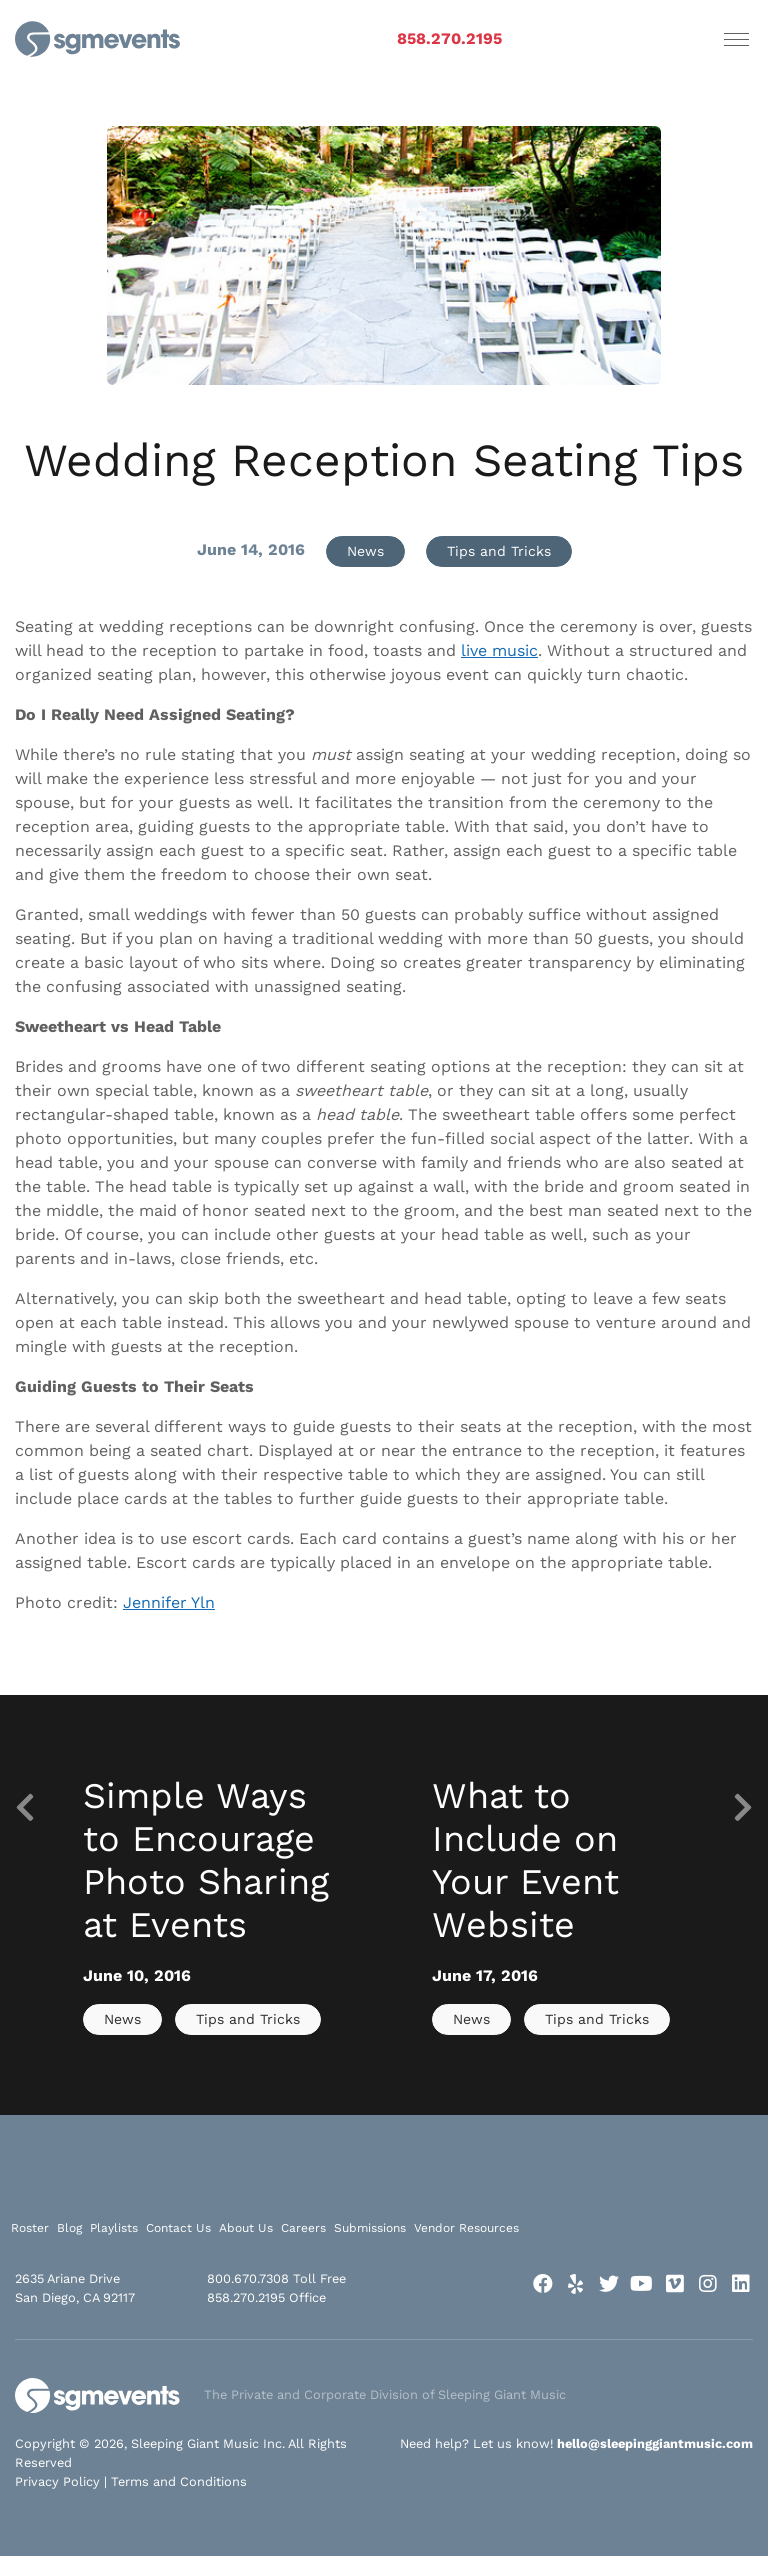  Describe the element at coordinates (303, 2228) in the screenshot. I see `Careers` at that location.